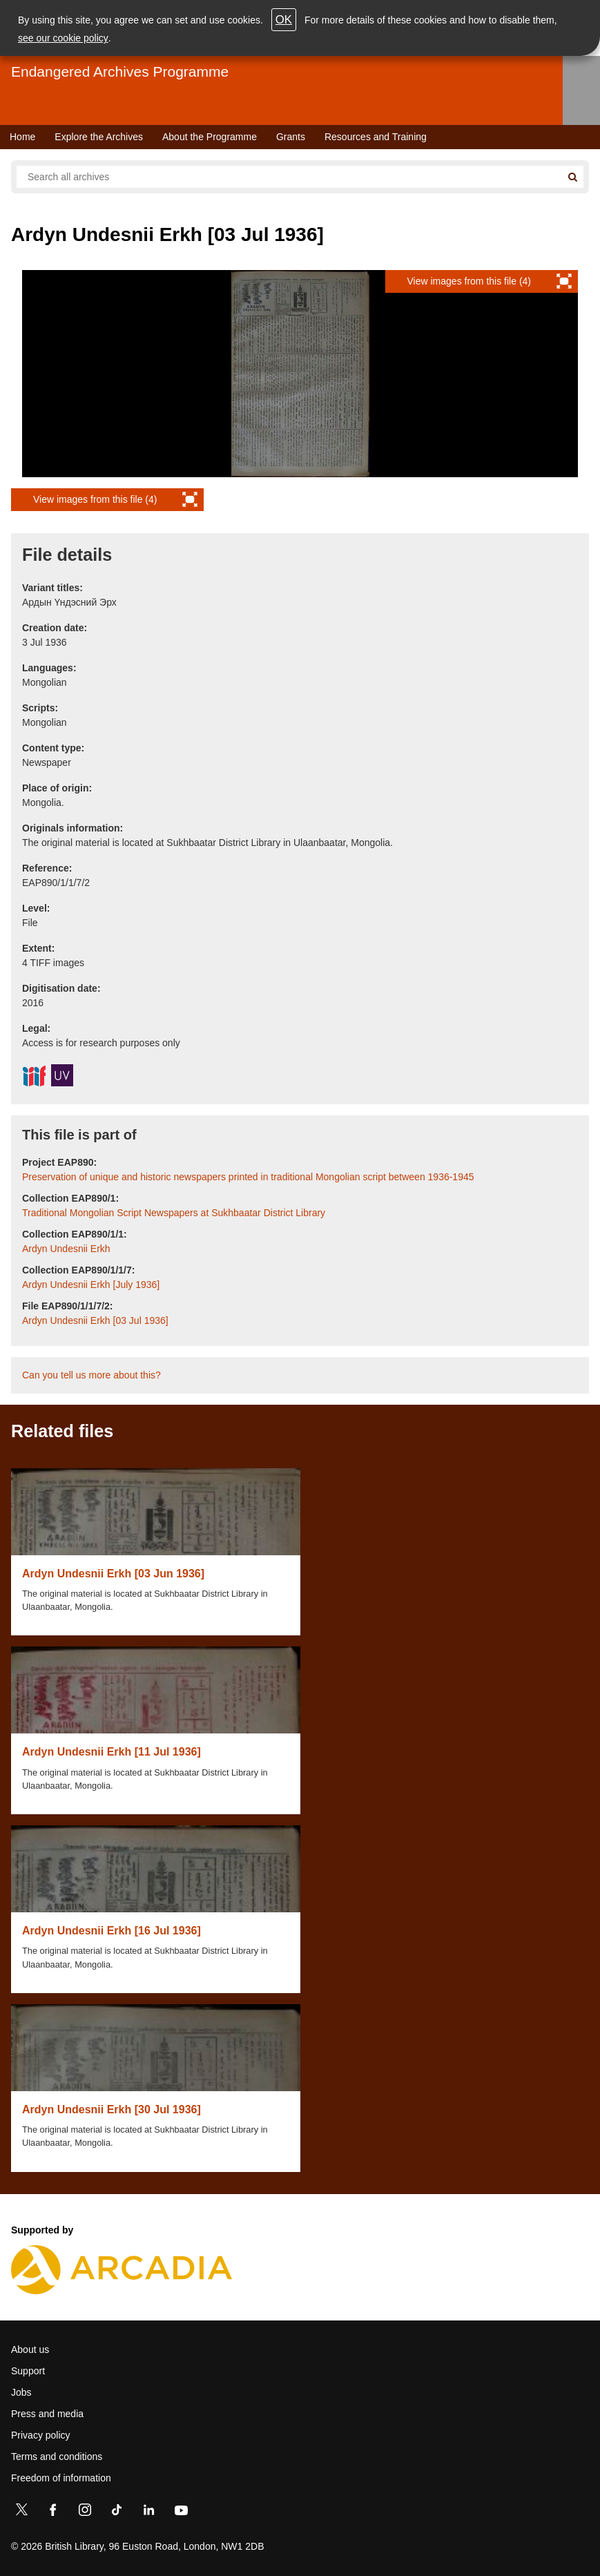 The height and width of the screenshot is (2576, 600). I want to click on Preservation of unique and historic newspapers printed in traditional Mongolian script between 1936-1945, so click(248, 1176).